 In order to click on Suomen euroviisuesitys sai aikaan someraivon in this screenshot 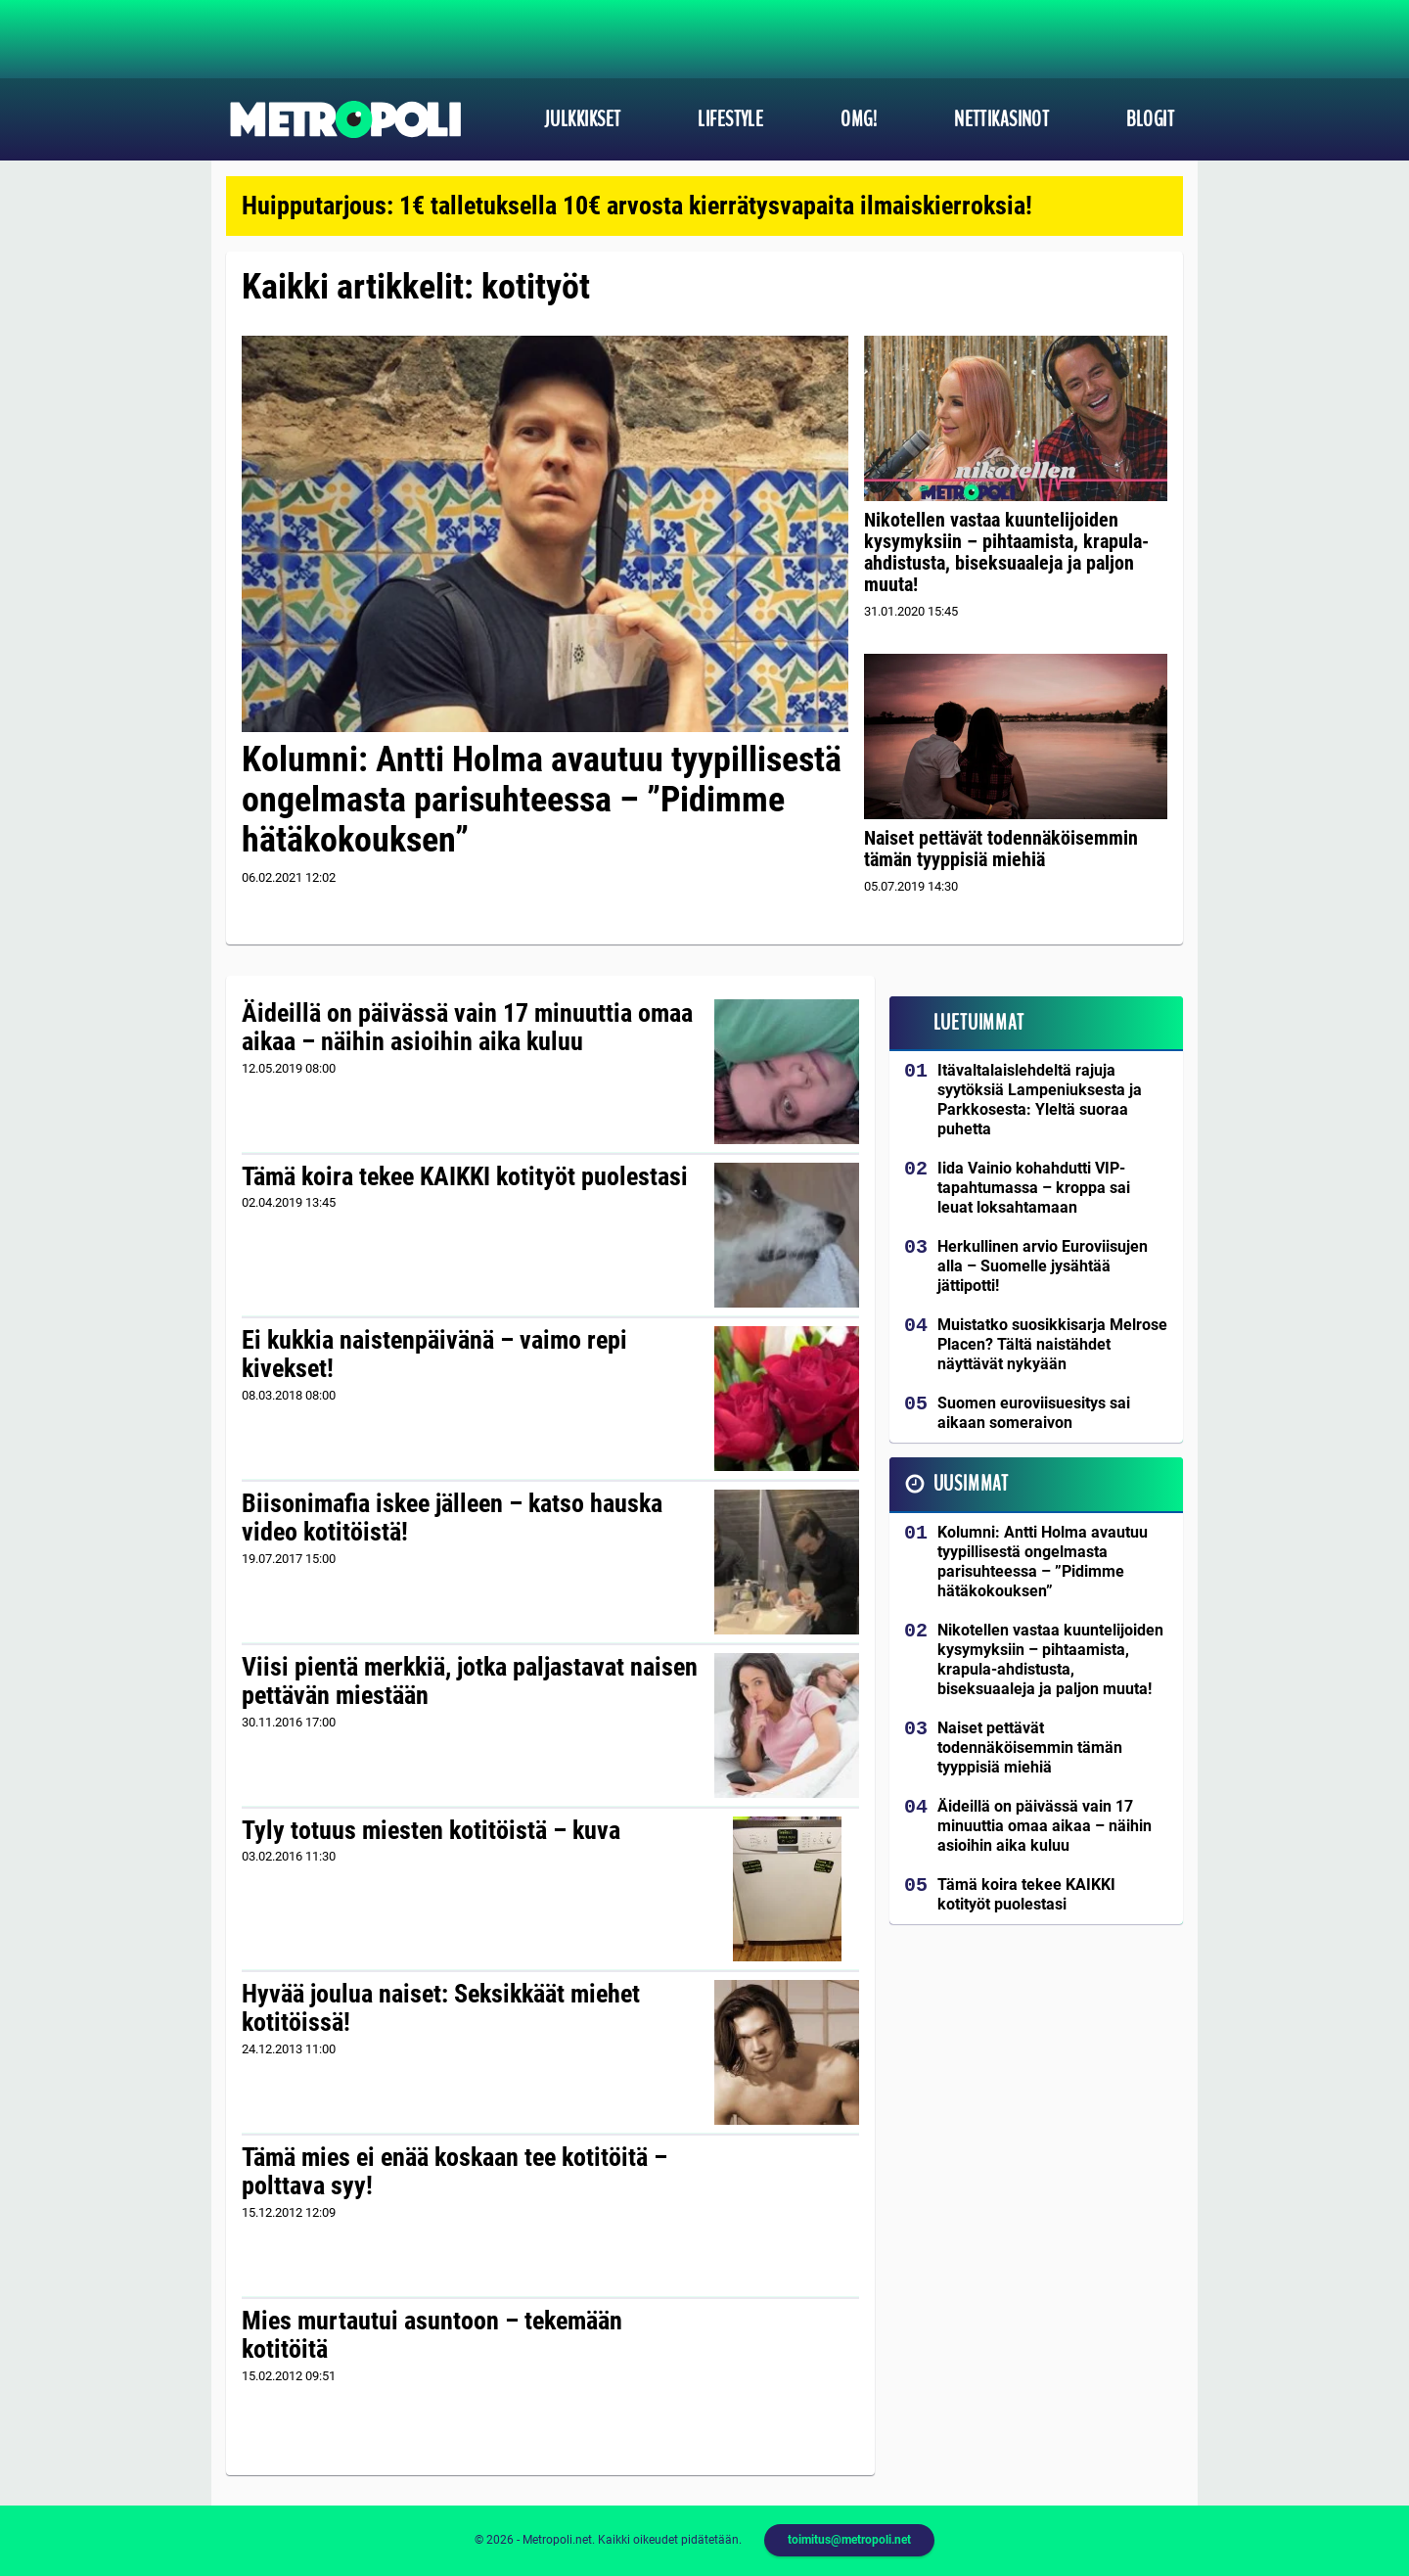, I will do `click(1033, 1413)`.